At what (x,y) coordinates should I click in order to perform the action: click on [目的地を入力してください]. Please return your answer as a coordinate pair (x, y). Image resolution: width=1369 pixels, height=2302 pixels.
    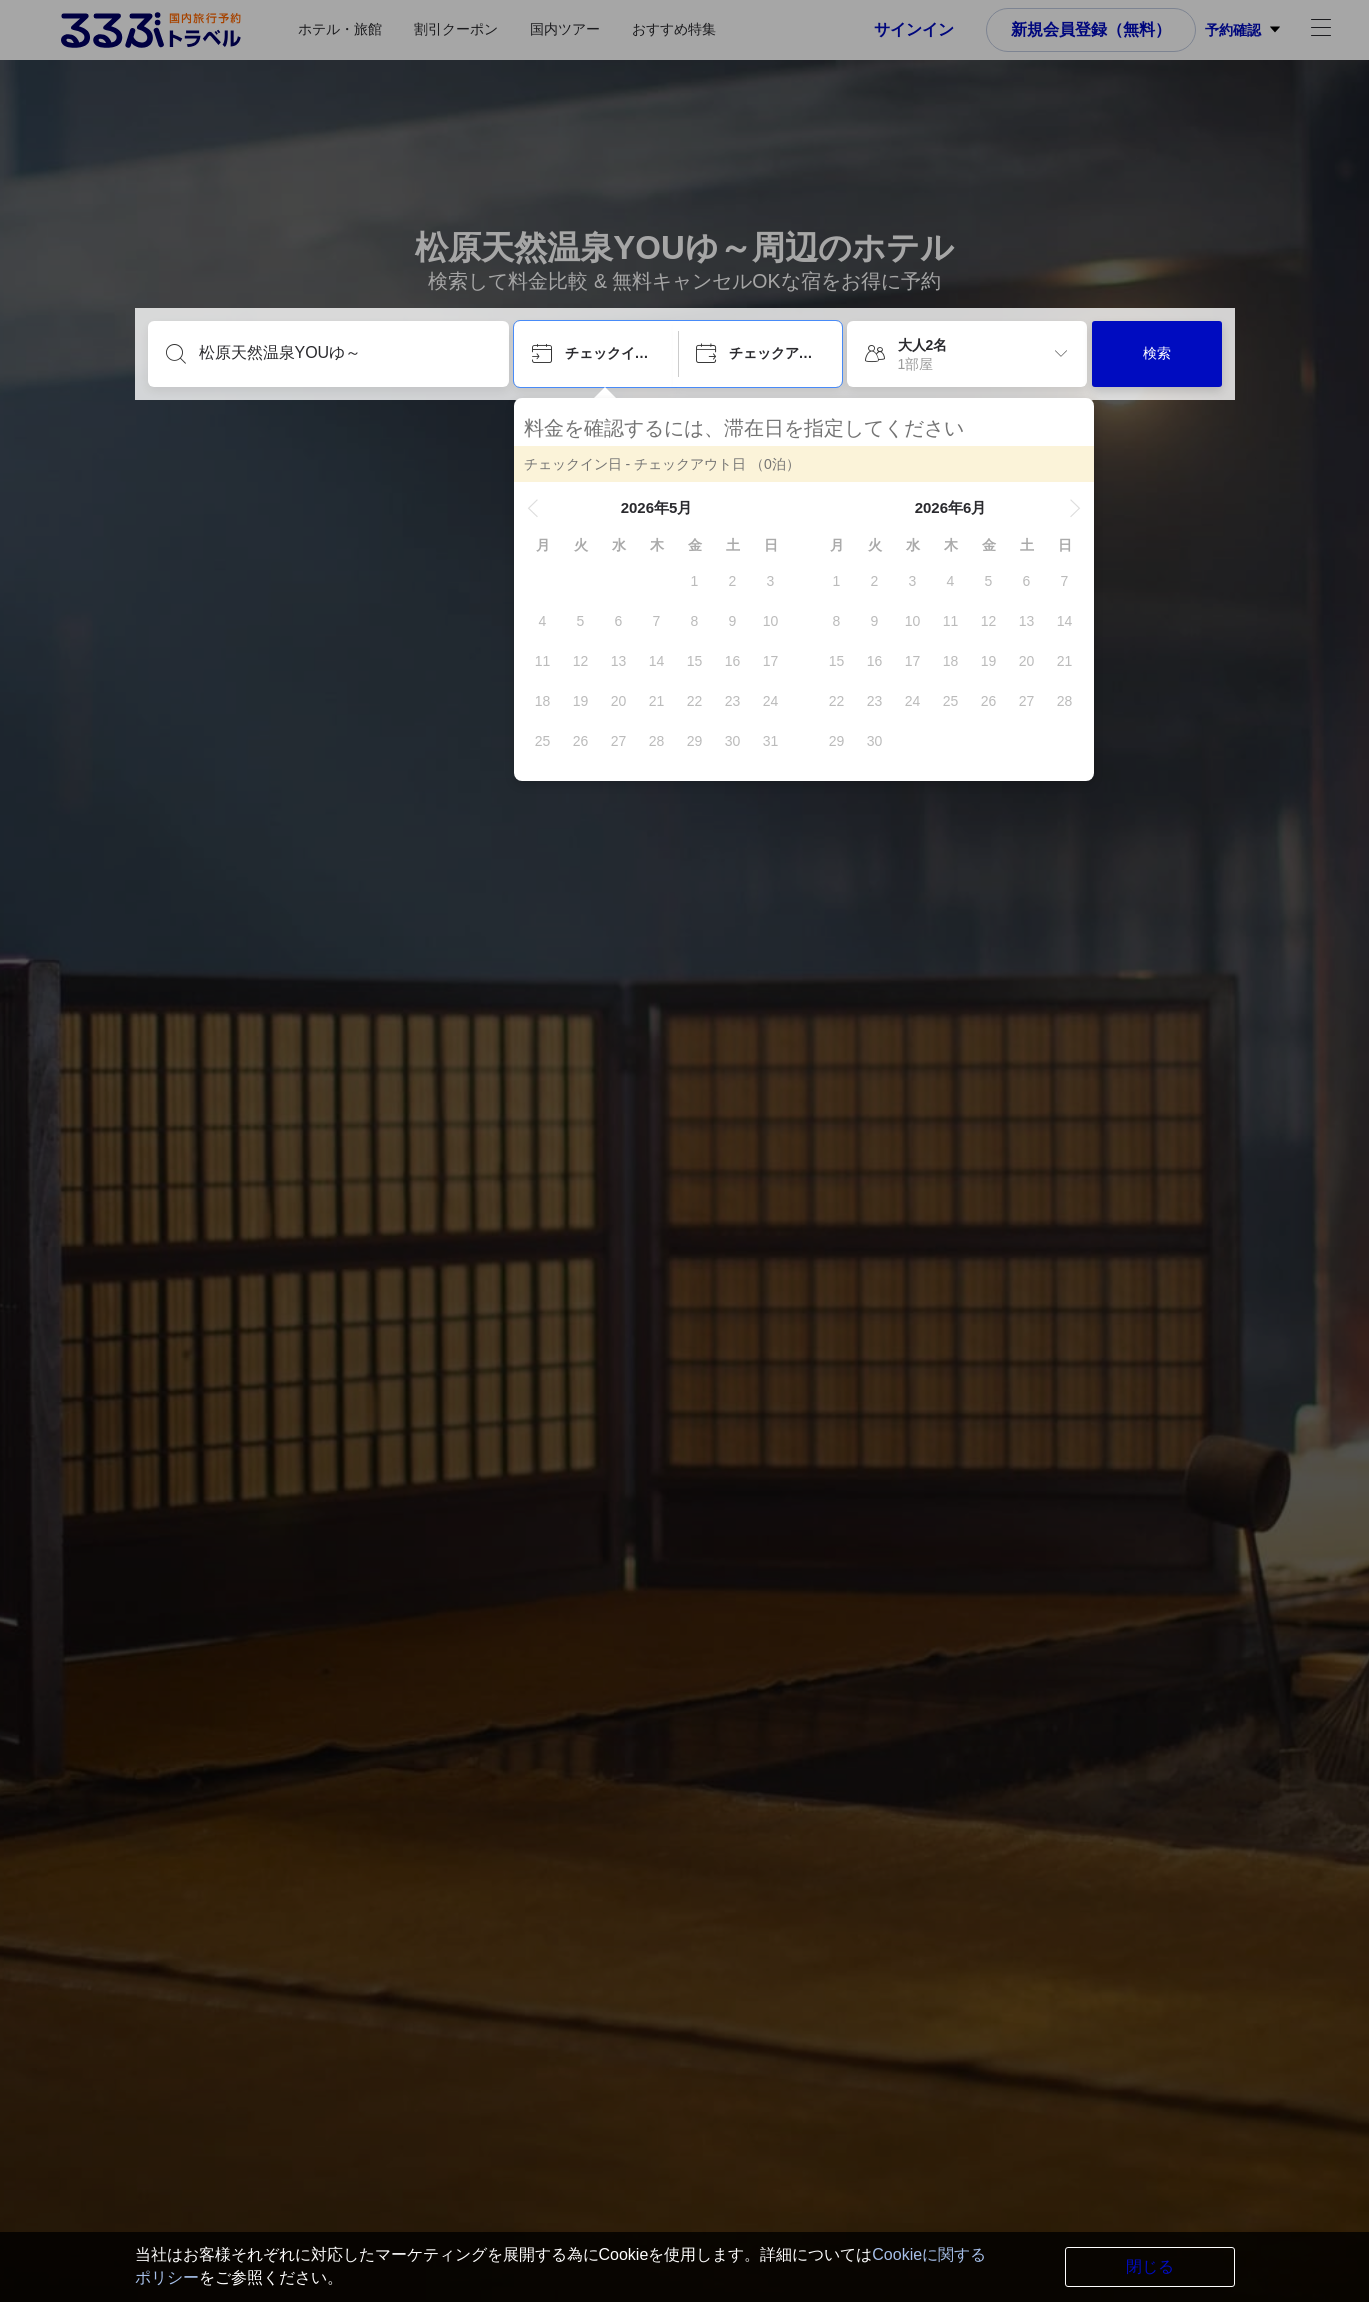
    Looking at the image, I should click on (344, 353).